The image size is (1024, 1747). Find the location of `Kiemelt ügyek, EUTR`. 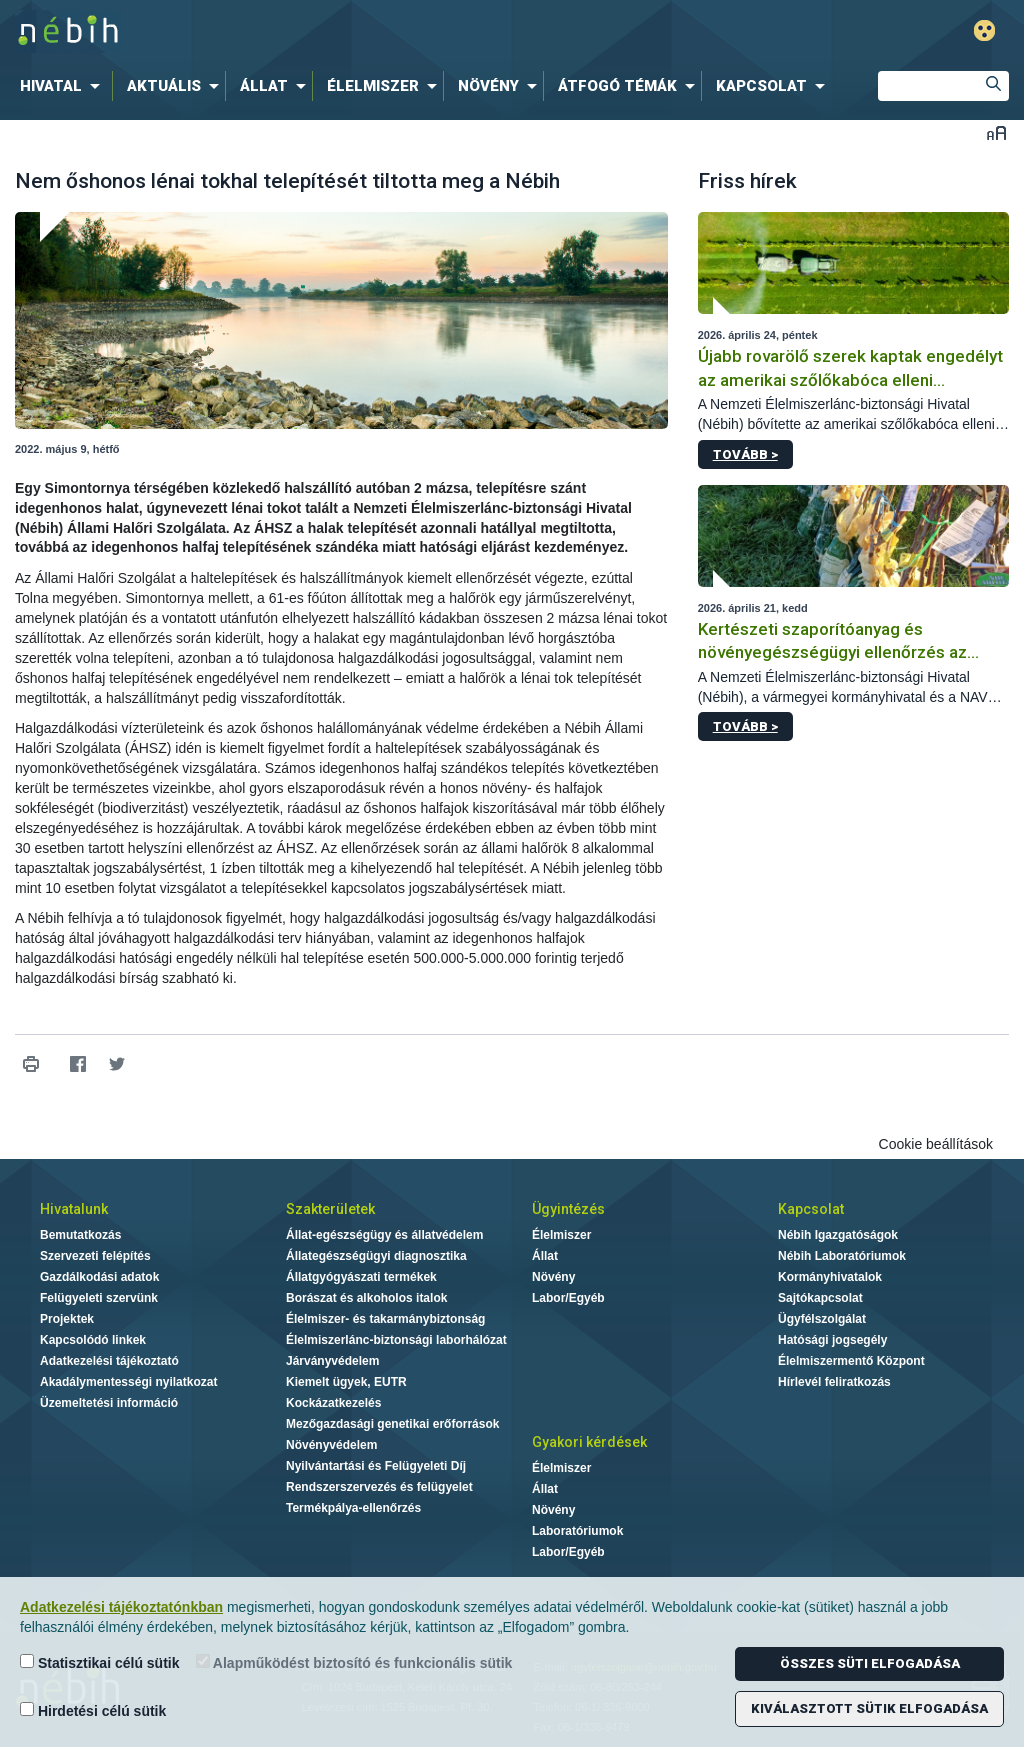

Kiemelt ügyek, EUTR is located at coordinates (346, 1382).